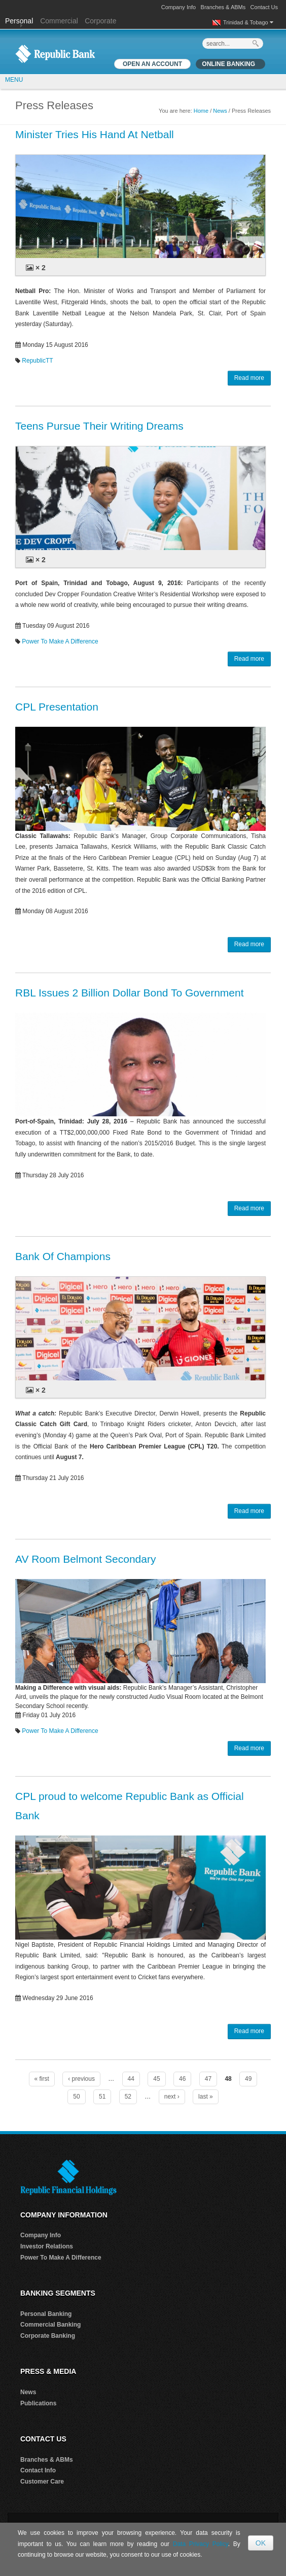 The height and width of the screenshot is (2576, 286). I want to click on Power To Make A Difference, so click(60, 641).